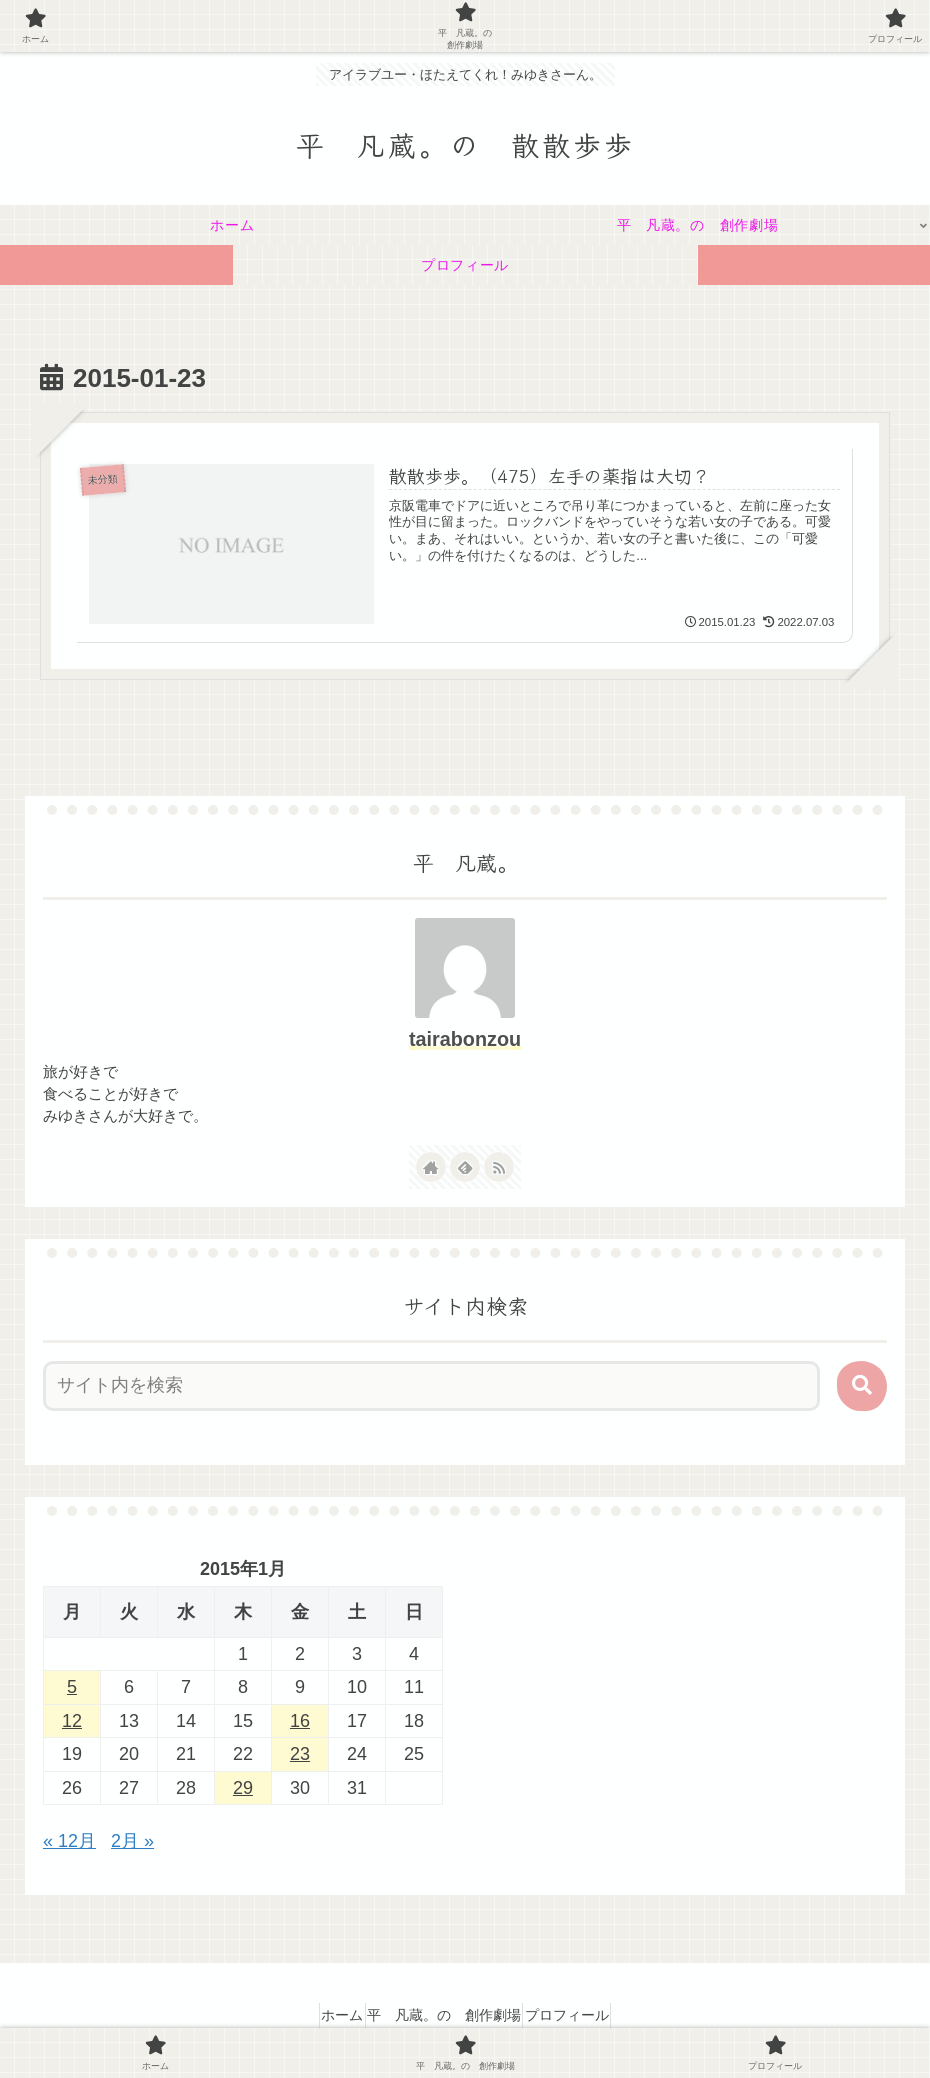 Image resolution: width=930 pixels, height=2078 pixels. Describe the element at coordinates (300, 1722) in the screenshot. I see `16 [2015年1月16日 に投稿を公開]` at that location.